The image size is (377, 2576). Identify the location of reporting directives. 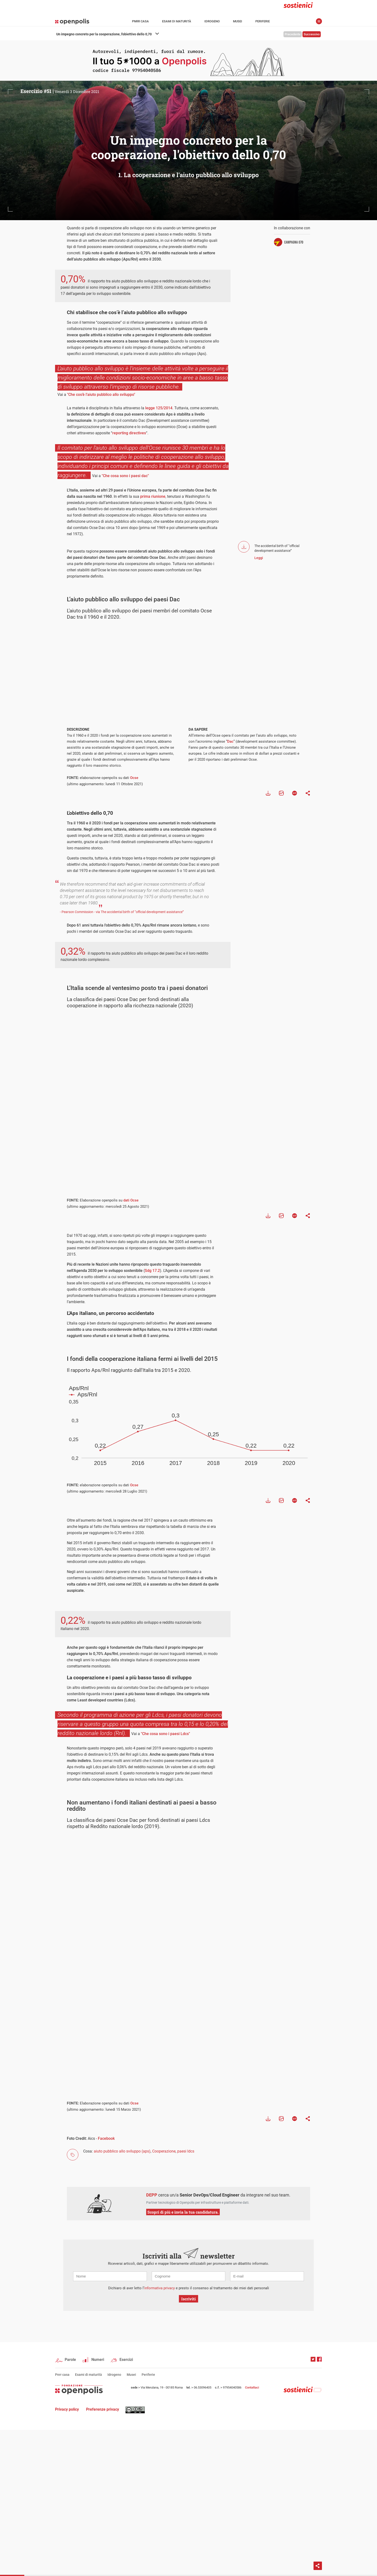
(129, 433).